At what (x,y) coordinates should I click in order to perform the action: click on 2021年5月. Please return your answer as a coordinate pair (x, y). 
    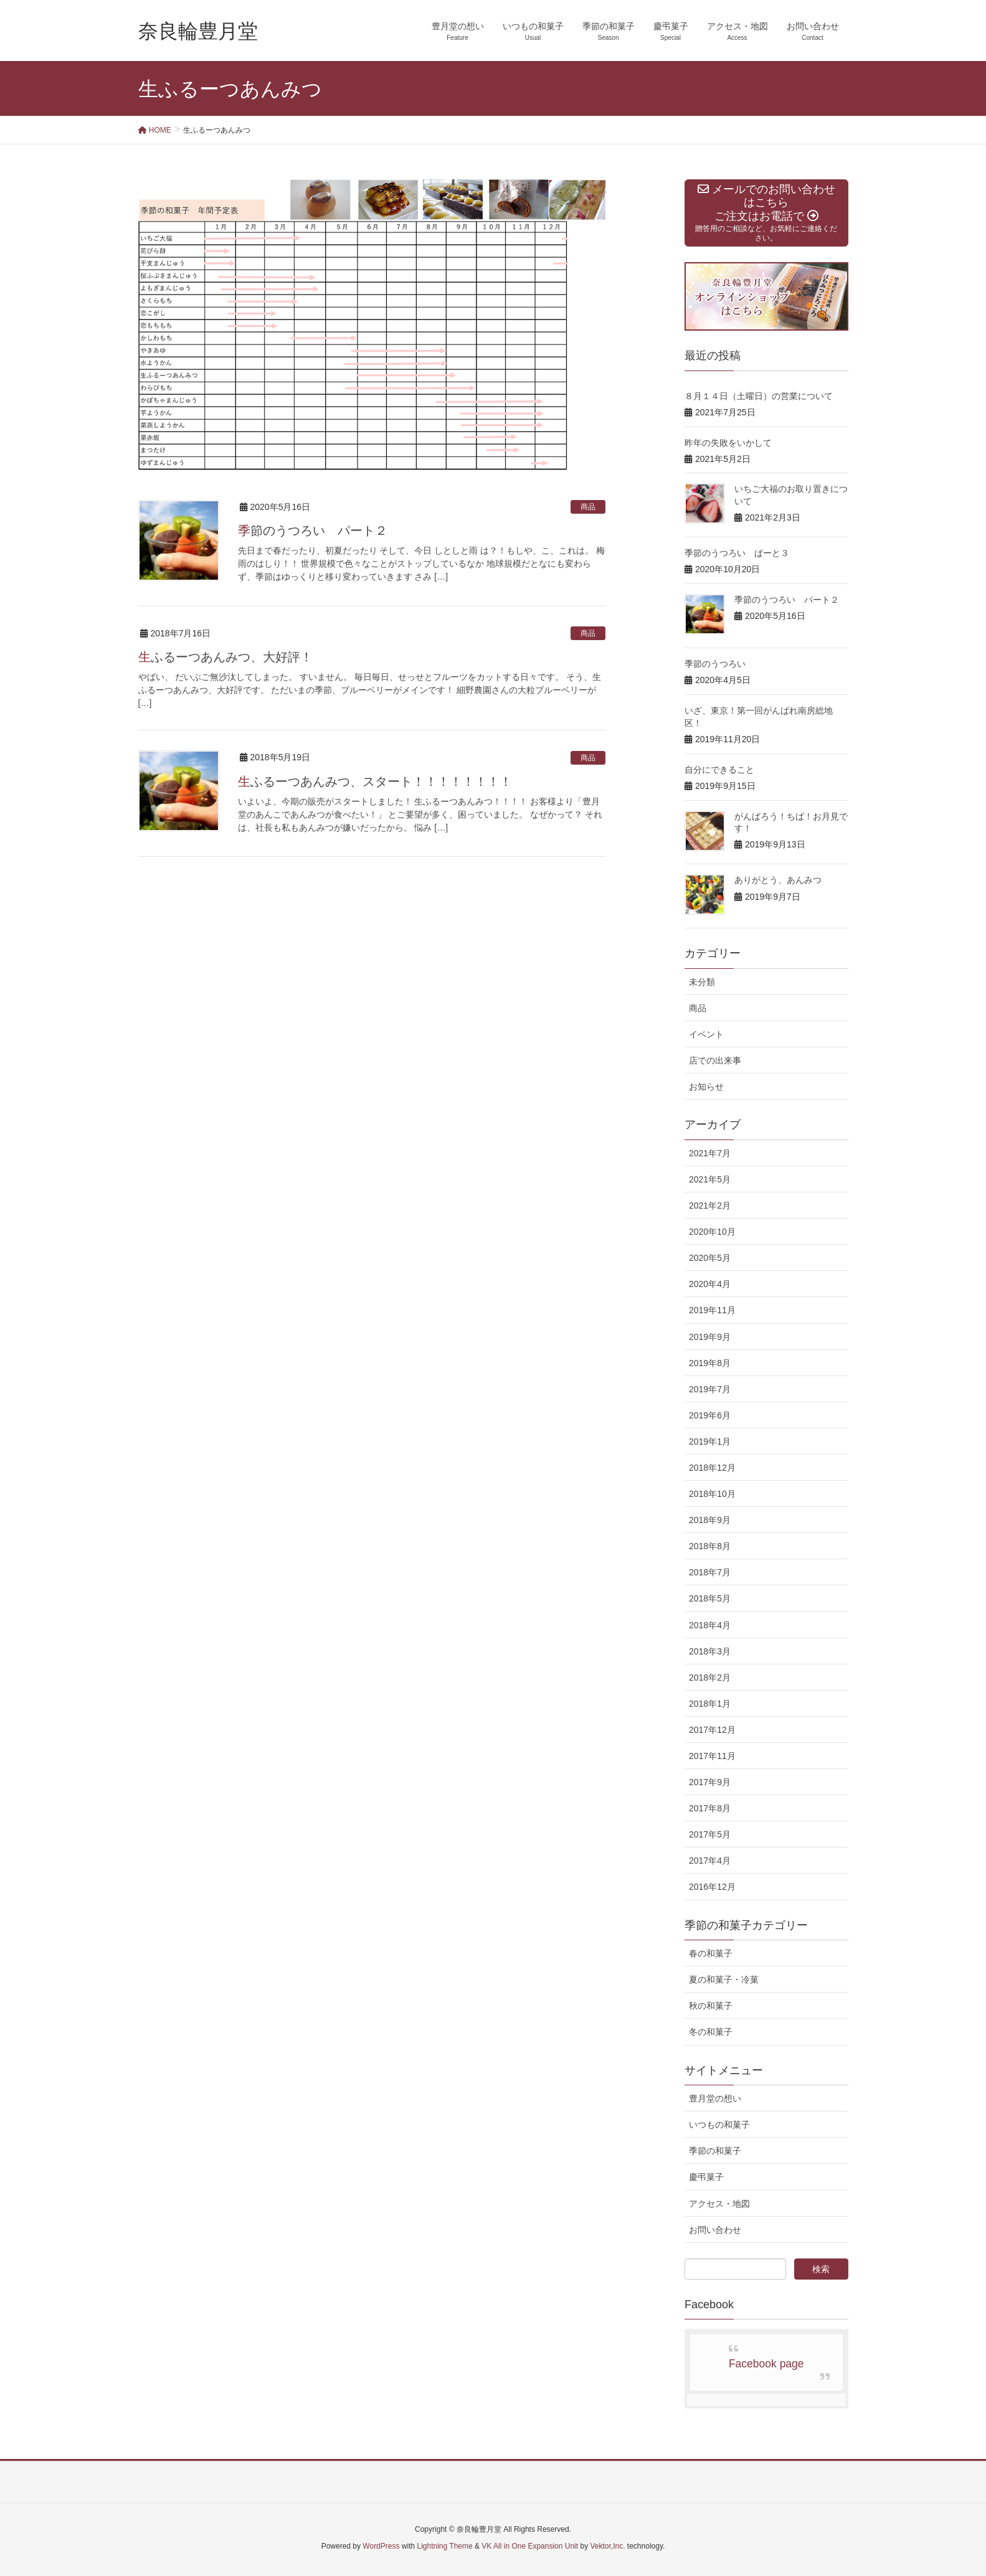
    Looking at the image, I should click on (710, 1179).